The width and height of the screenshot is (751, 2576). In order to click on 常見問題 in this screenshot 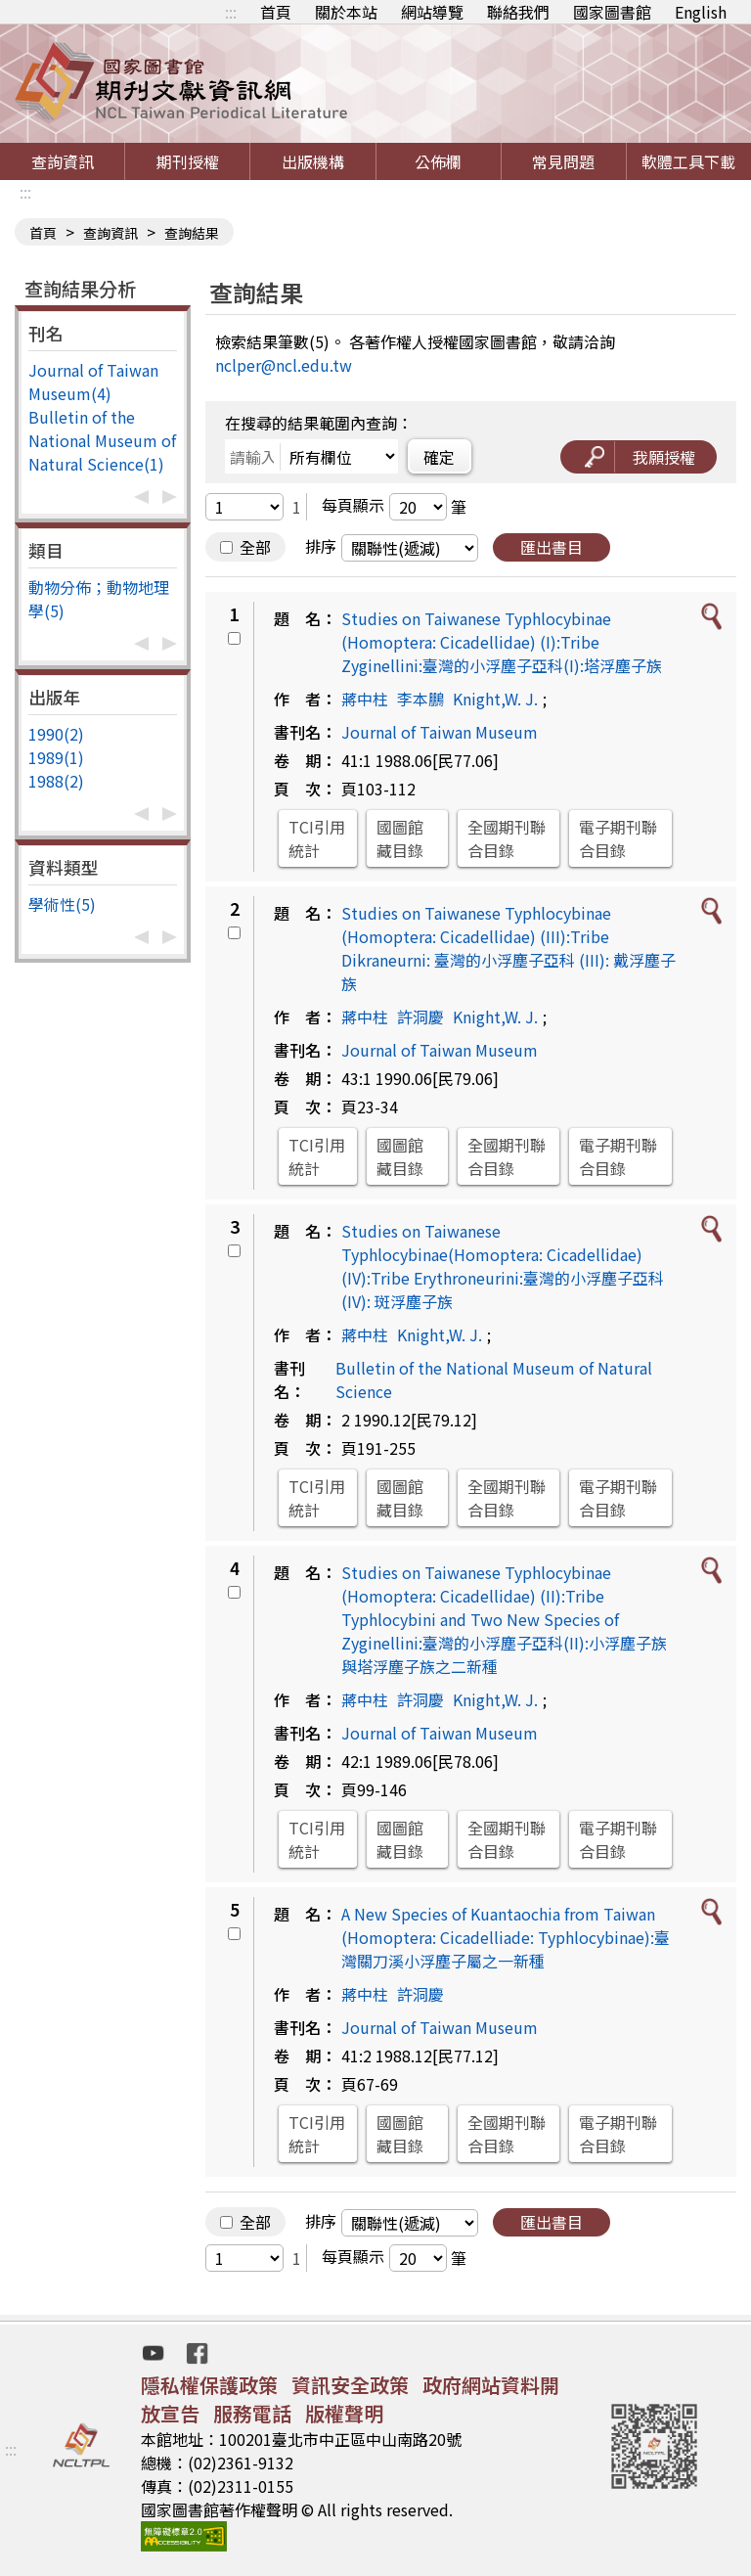, I will do `click(563, 161)`.